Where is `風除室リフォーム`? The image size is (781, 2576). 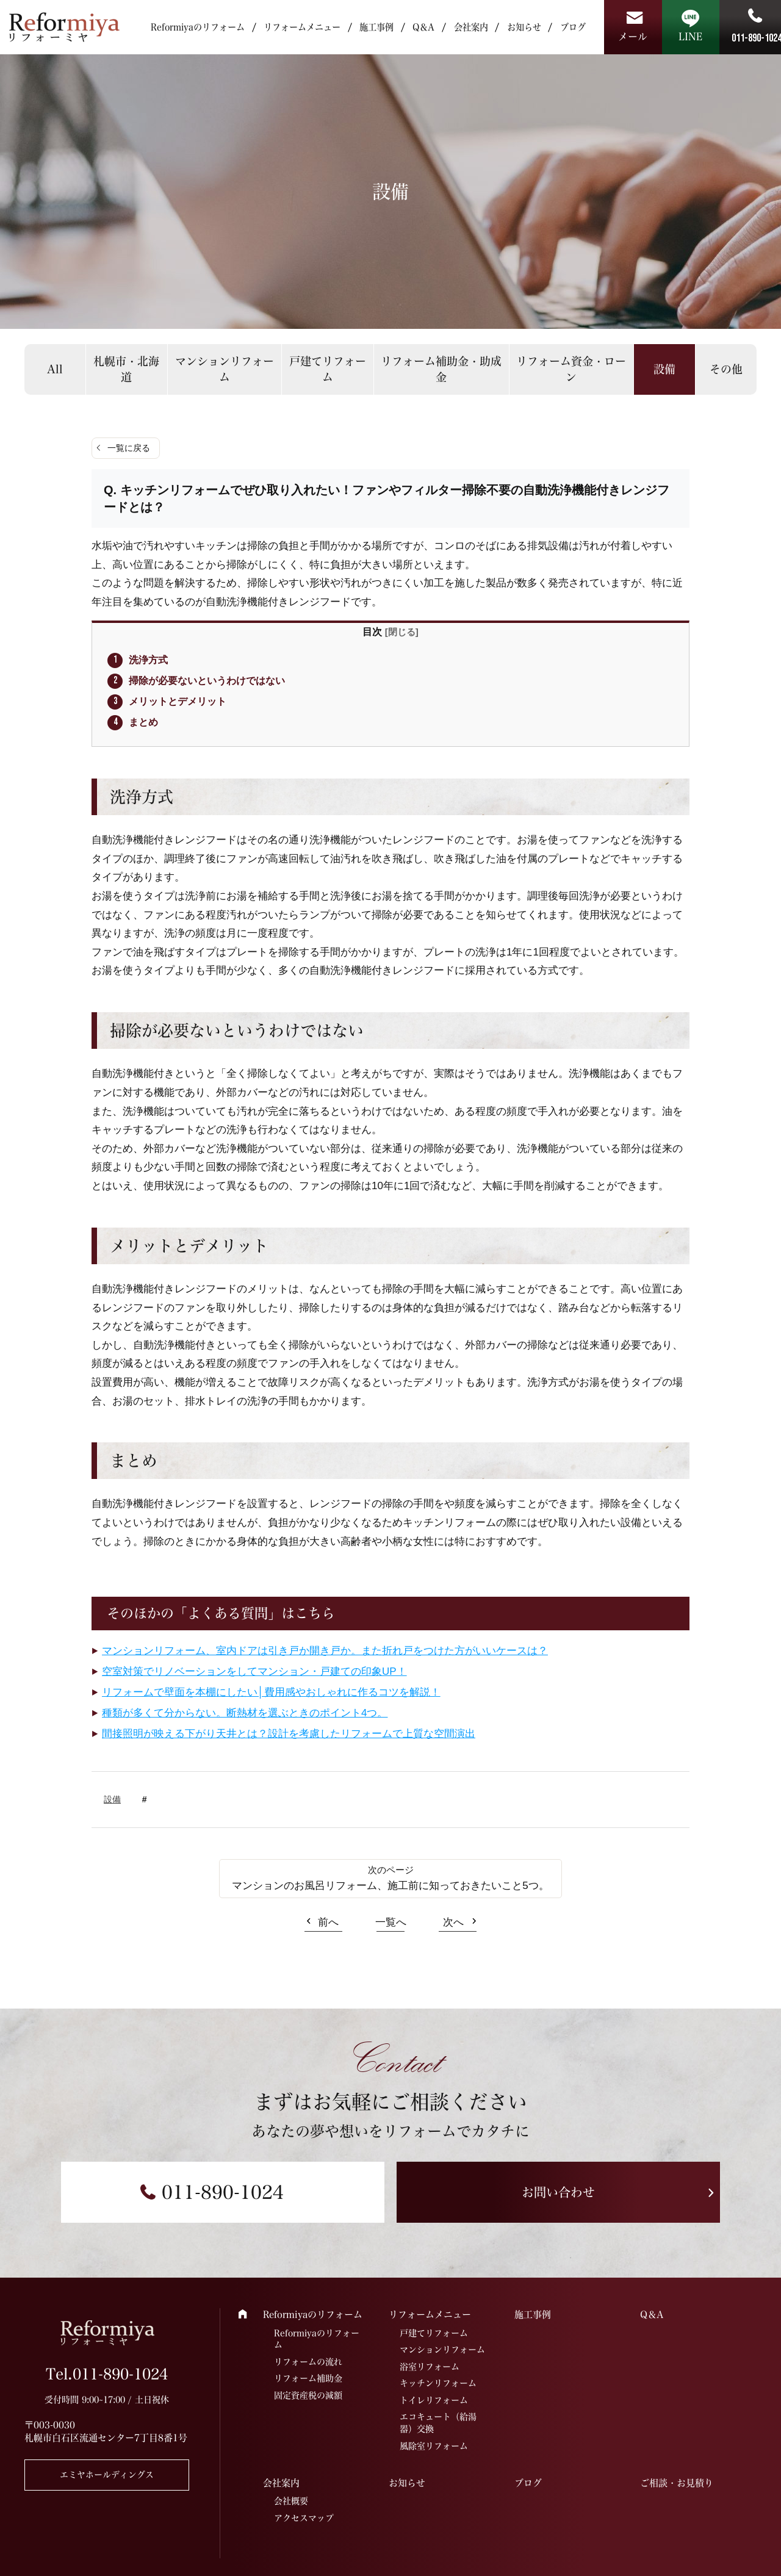
風除室リフォーム is located at coordinates (434, 2446).